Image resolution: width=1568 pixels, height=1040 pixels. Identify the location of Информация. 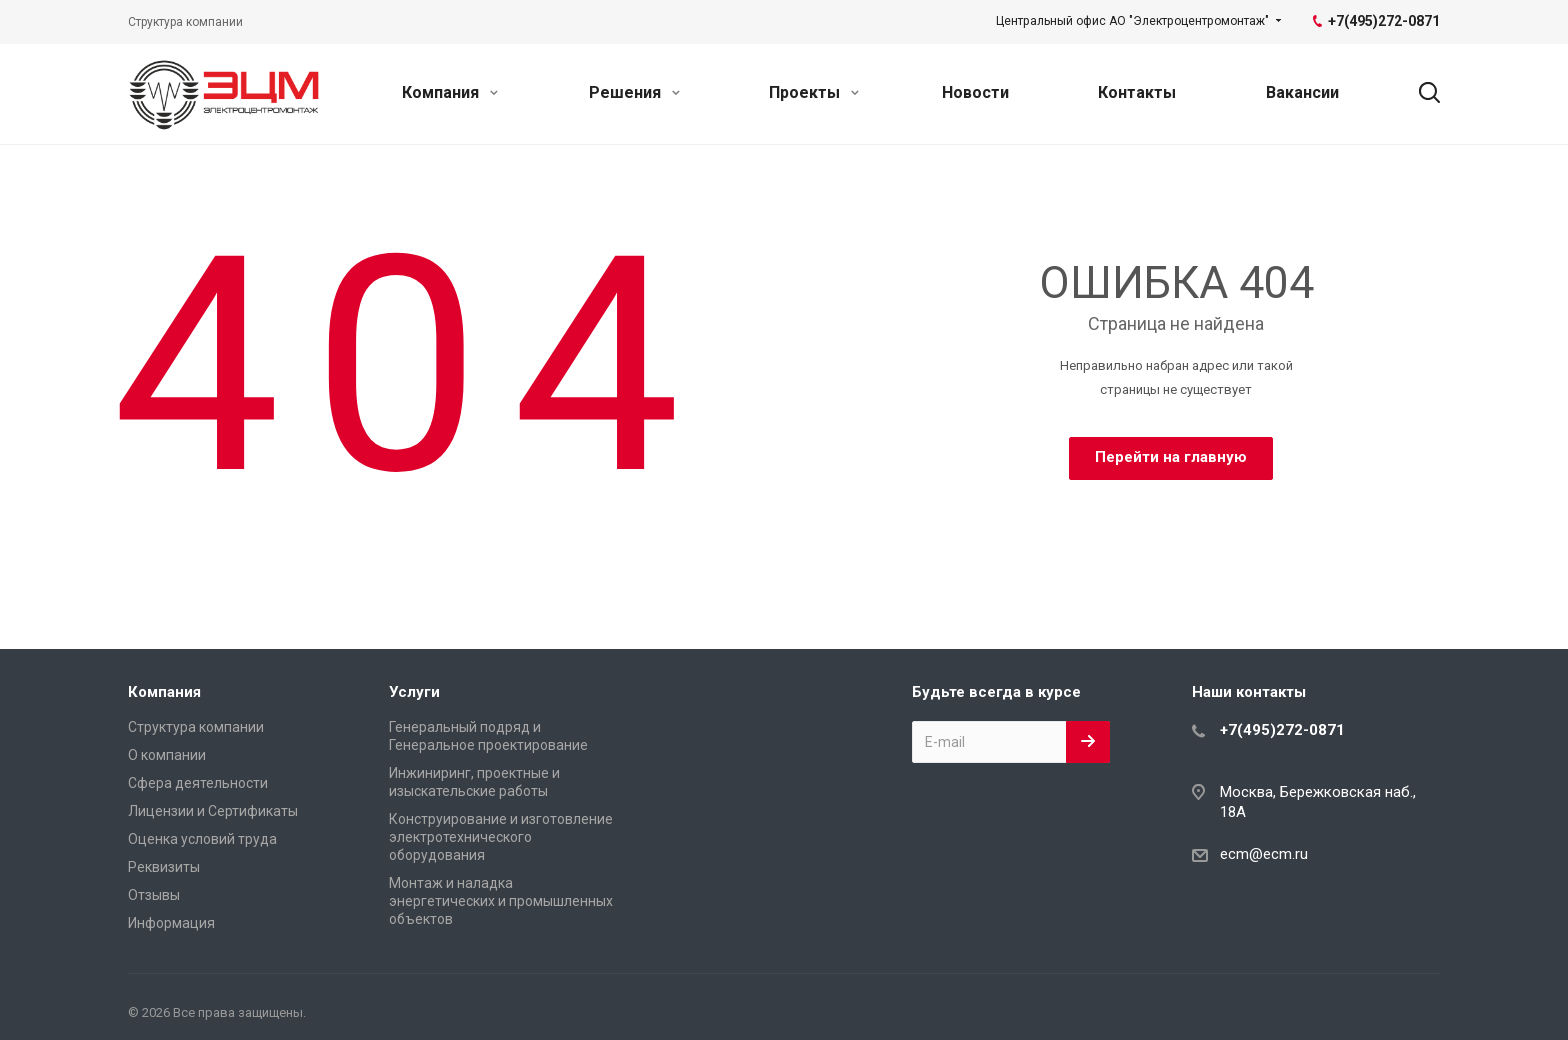
(171, 923).